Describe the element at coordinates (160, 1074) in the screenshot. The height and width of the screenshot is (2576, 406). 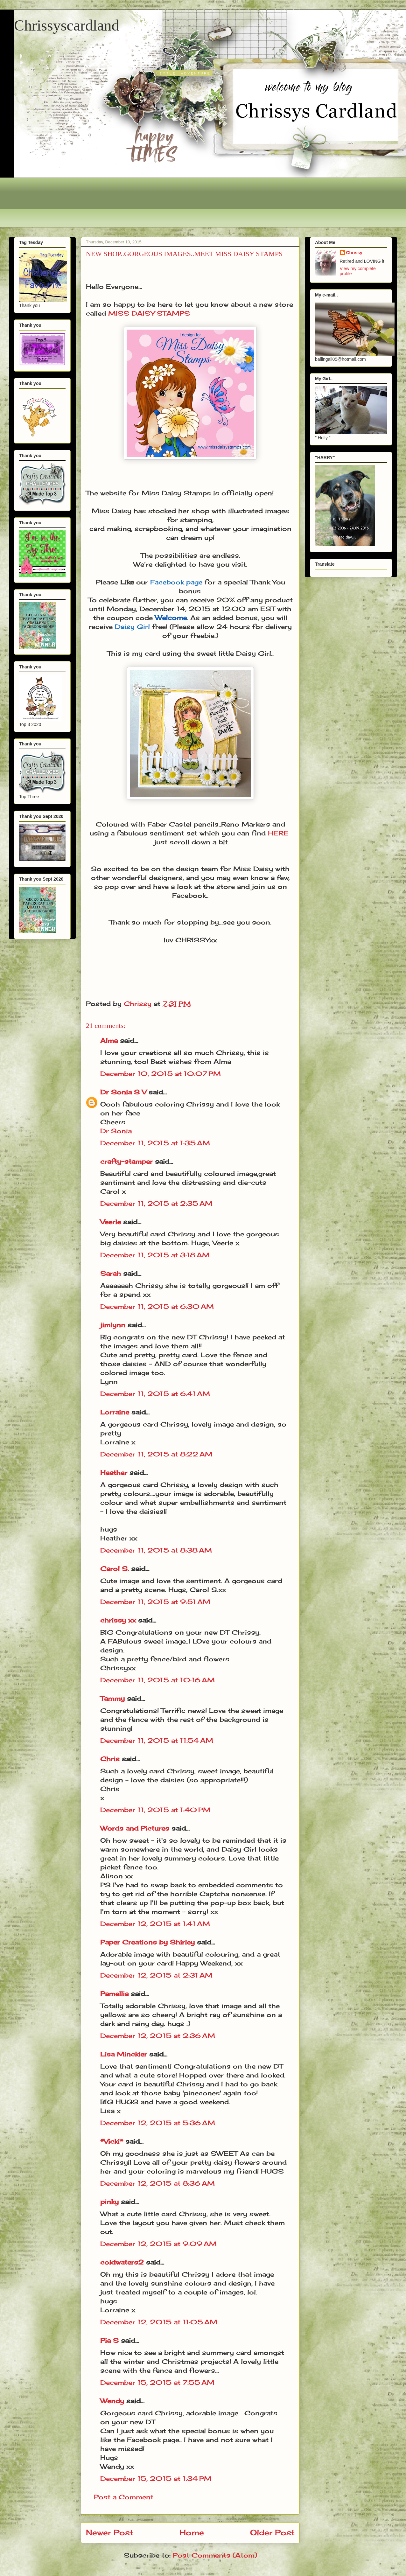
I see `December 10, 2015 at 10:07 PM` at that location.